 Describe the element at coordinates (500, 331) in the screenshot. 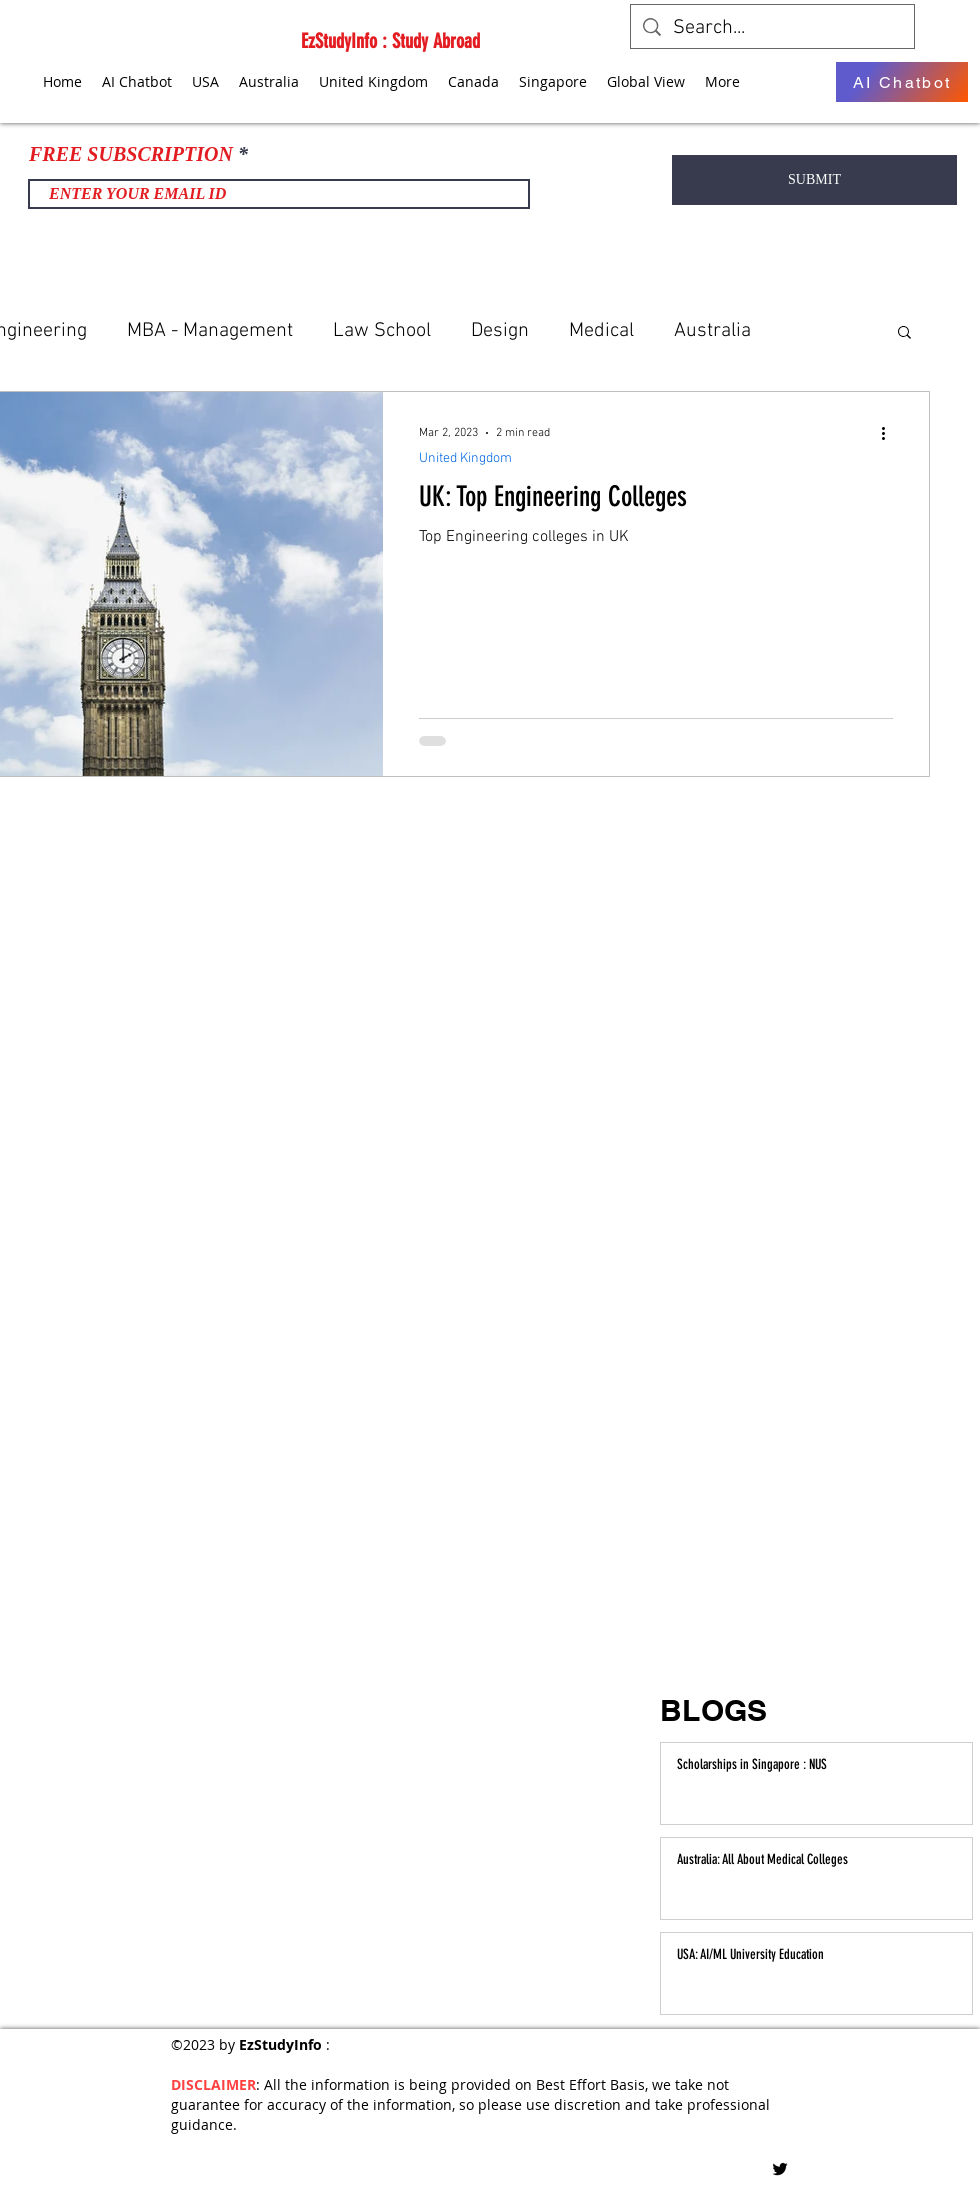

I see `Design` at that location.